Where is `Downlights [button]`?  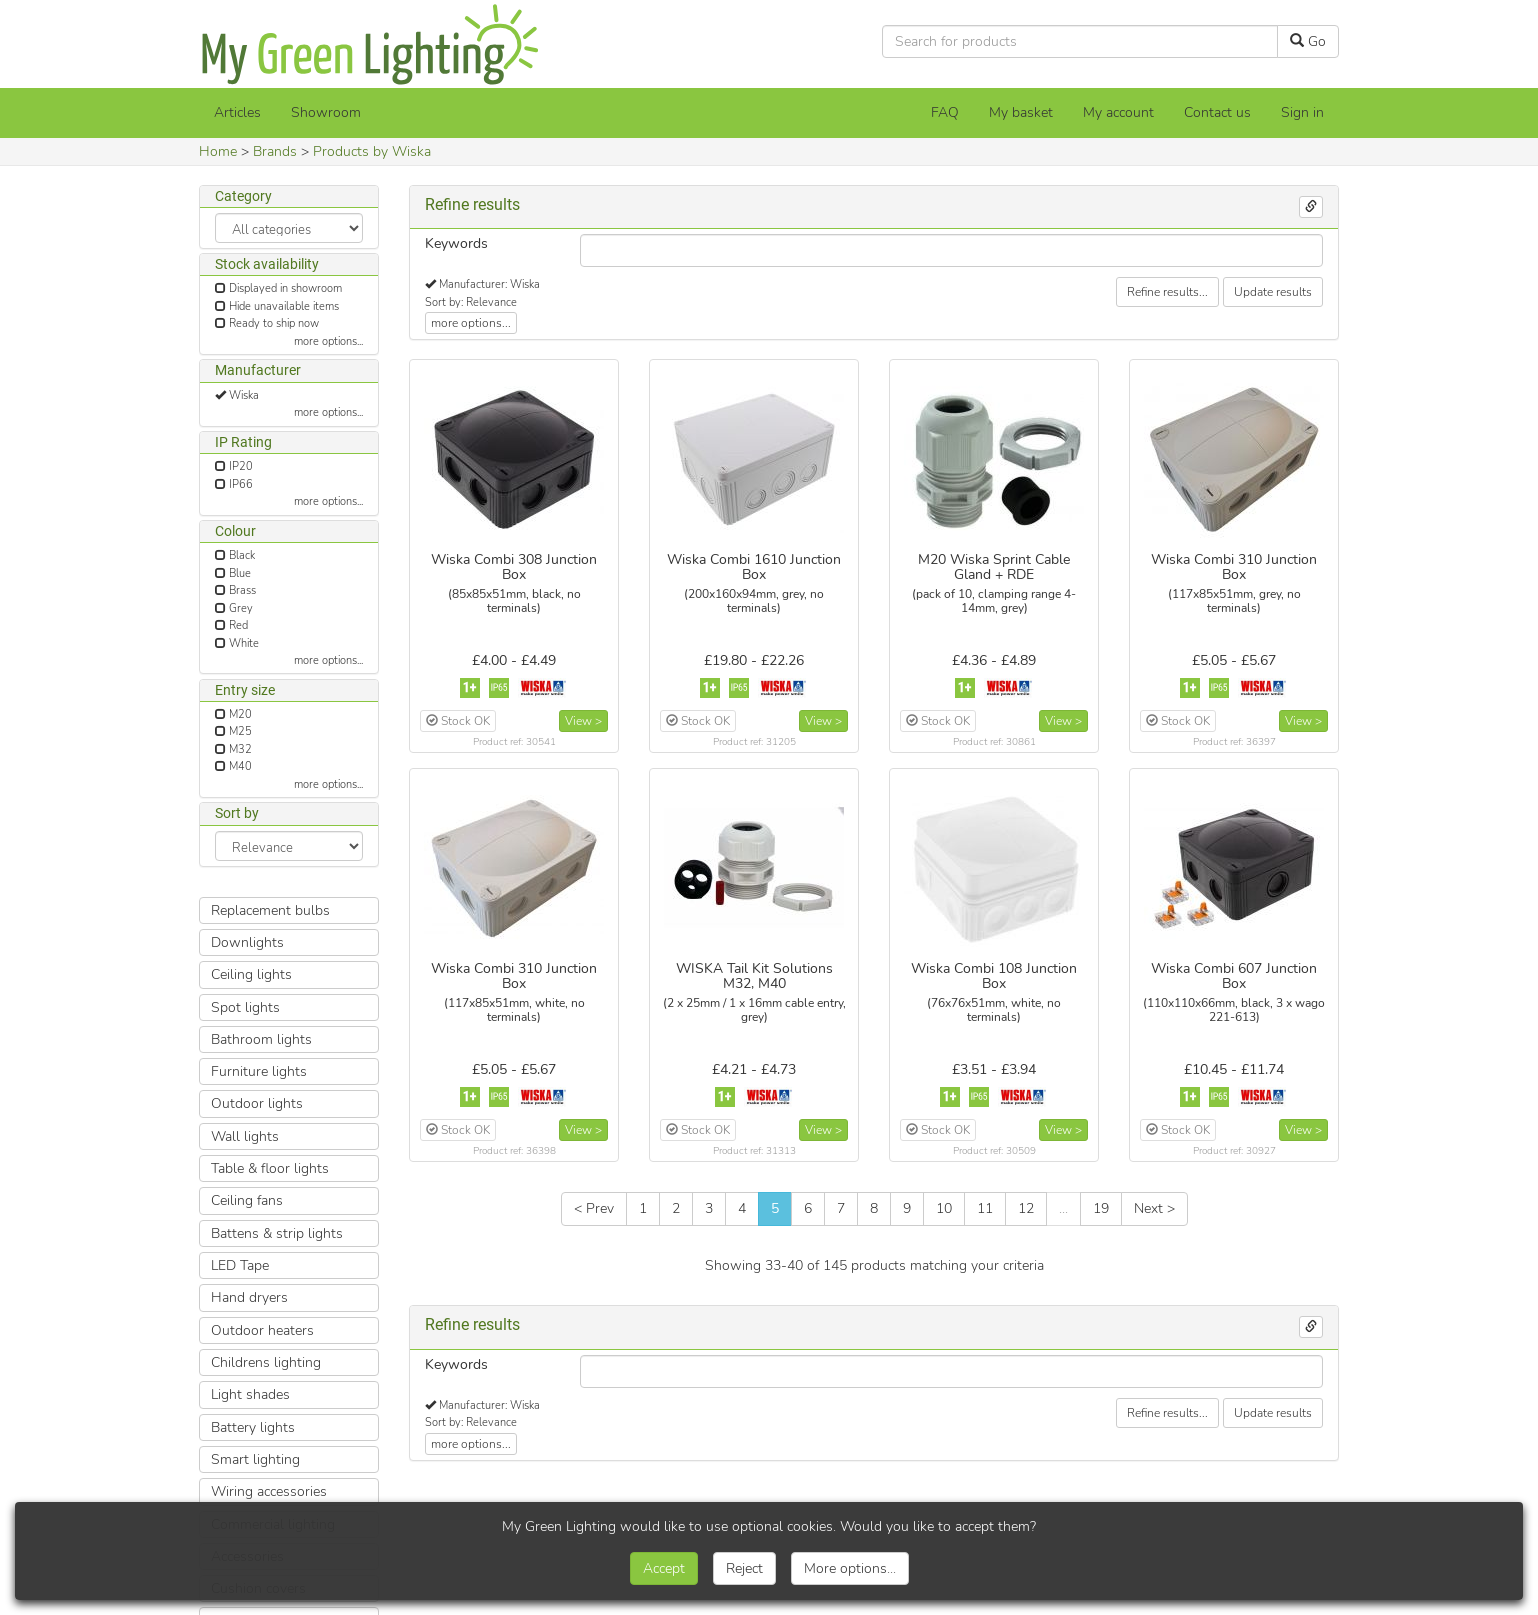 Downlights [button] is located at coordinates (247, 942).